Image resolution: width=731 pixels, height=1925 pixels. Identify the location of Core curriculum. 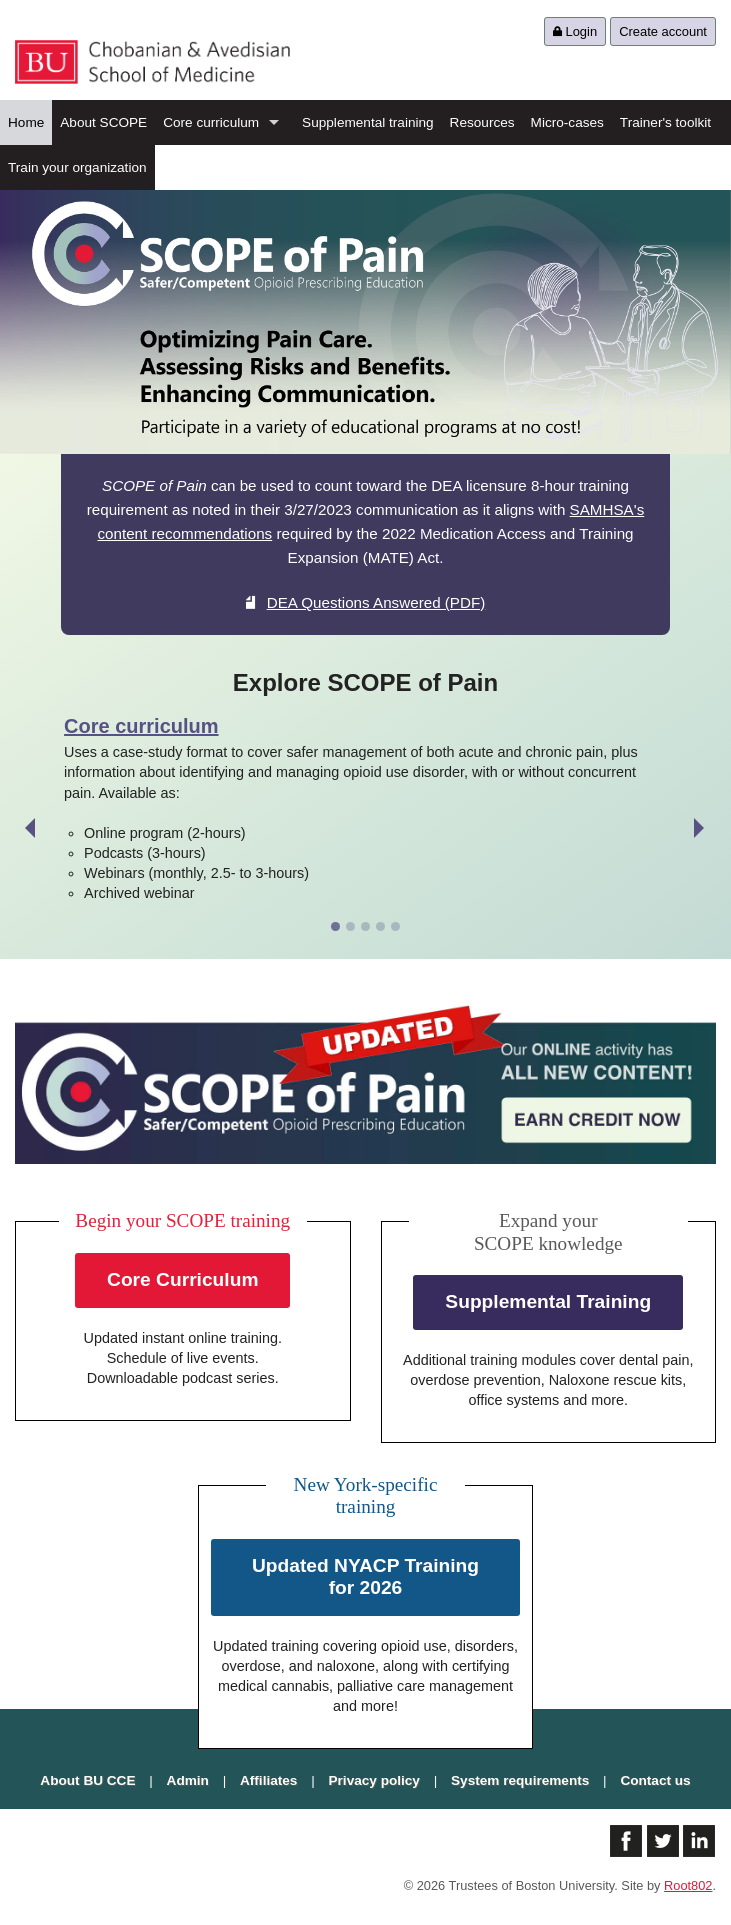
(211, 122).